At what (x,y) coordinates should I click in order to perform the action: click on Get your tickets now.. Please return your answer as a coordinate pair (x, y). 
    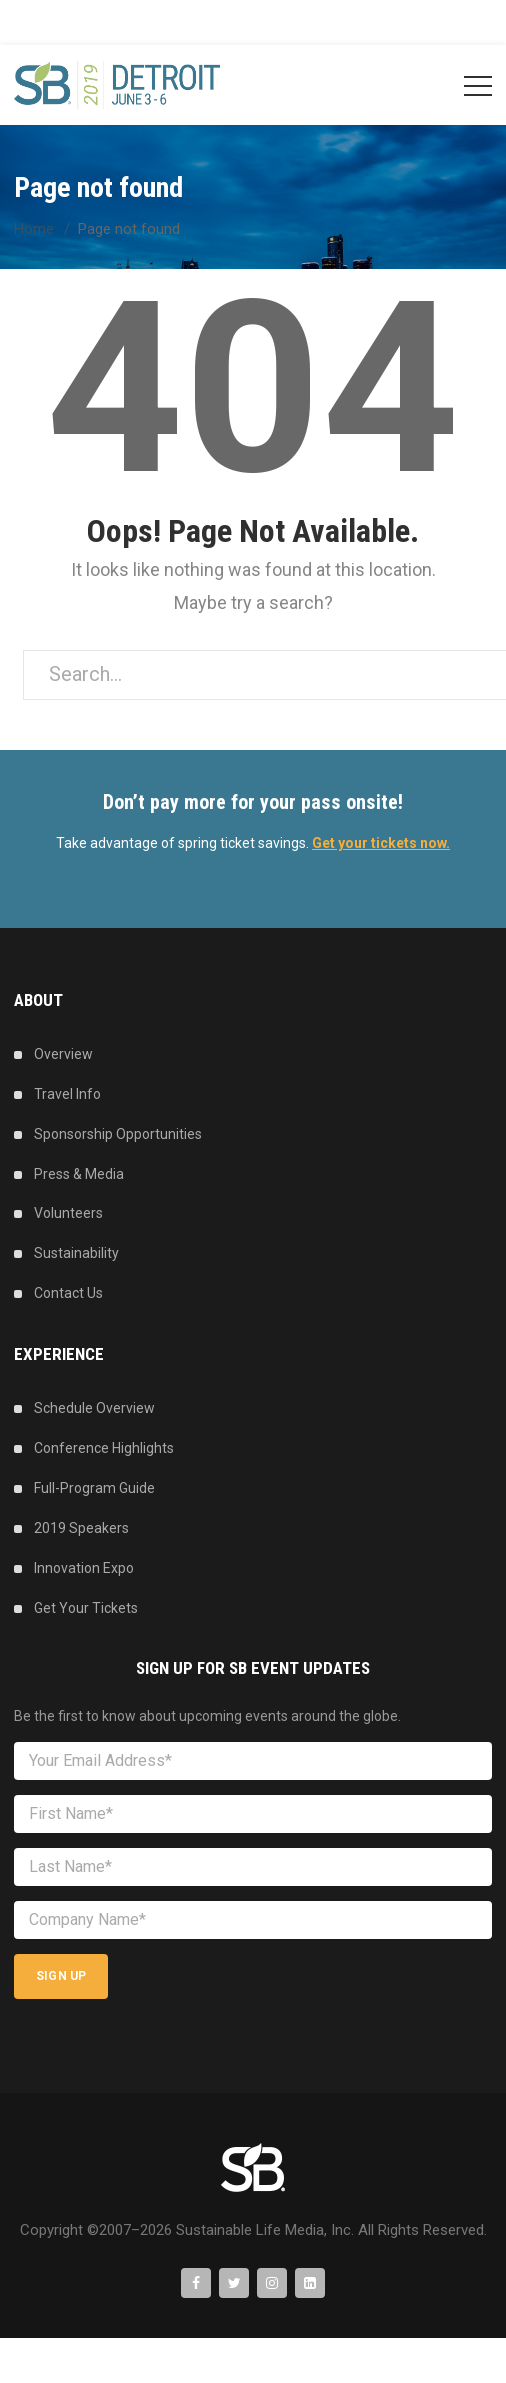
    Looking at the image, I should click on (381, 843).